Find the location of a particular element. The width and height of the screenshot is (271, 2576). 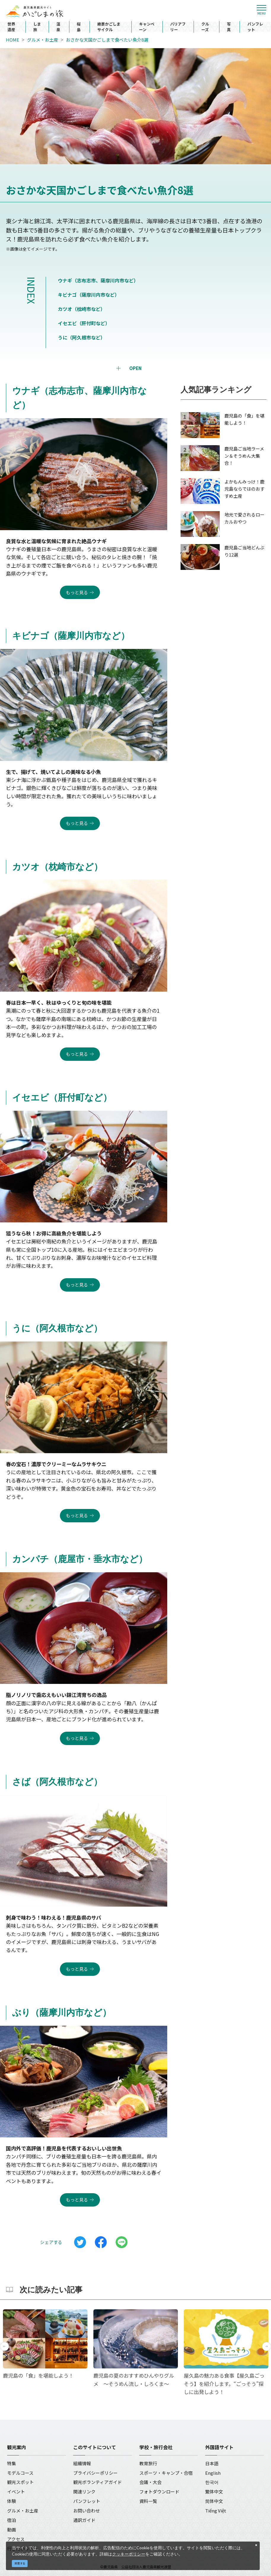

キャンペーン is located at coordinates (146, 27).